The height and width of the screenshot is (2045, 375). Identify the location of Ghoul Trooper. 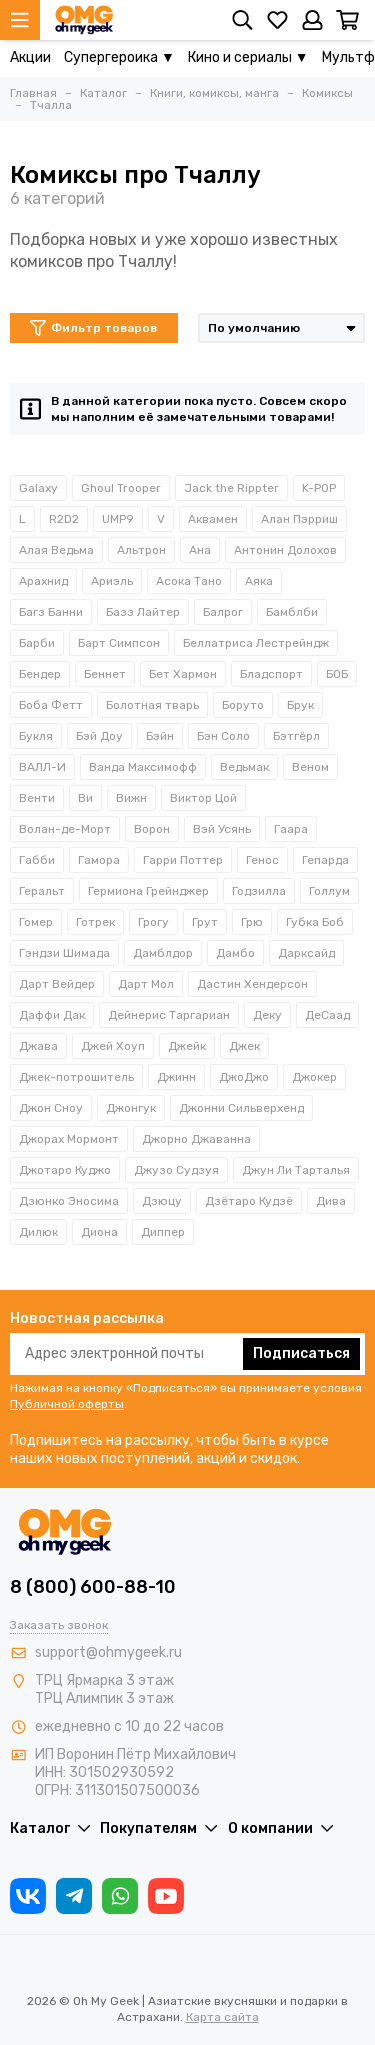
(121, 488).